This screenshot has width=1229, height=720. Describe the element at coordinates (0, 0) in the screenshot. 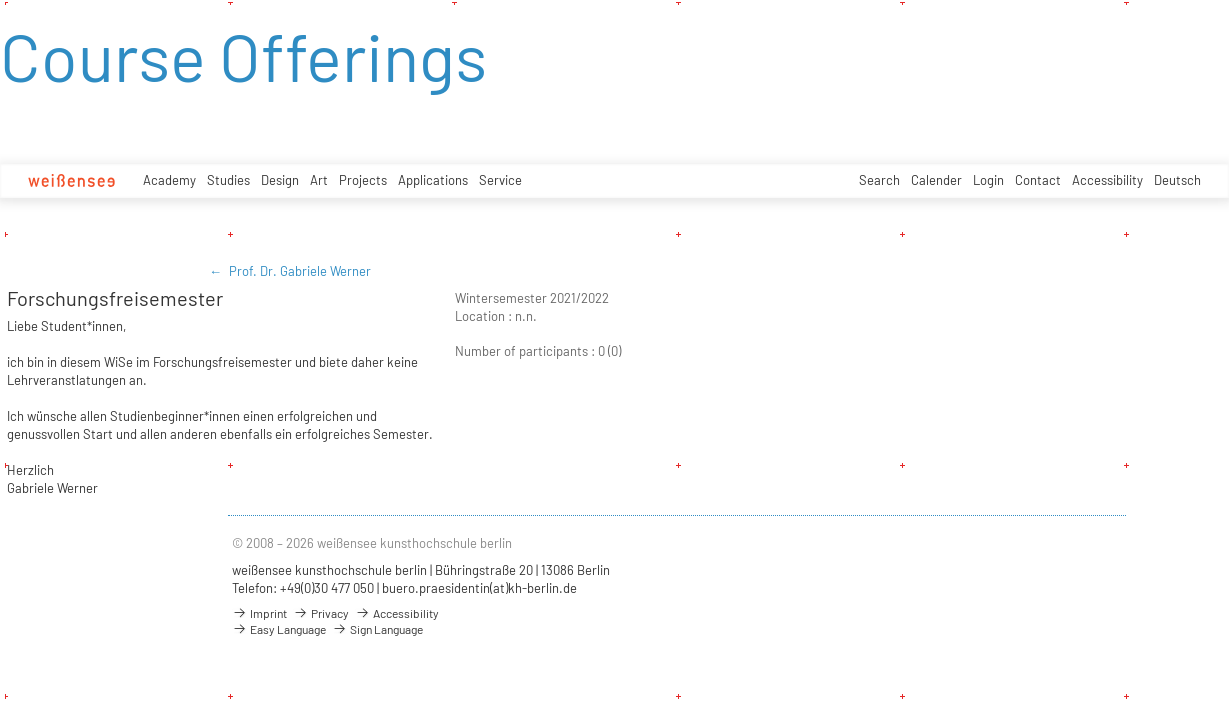

I see `zum Inhalt` at that location.